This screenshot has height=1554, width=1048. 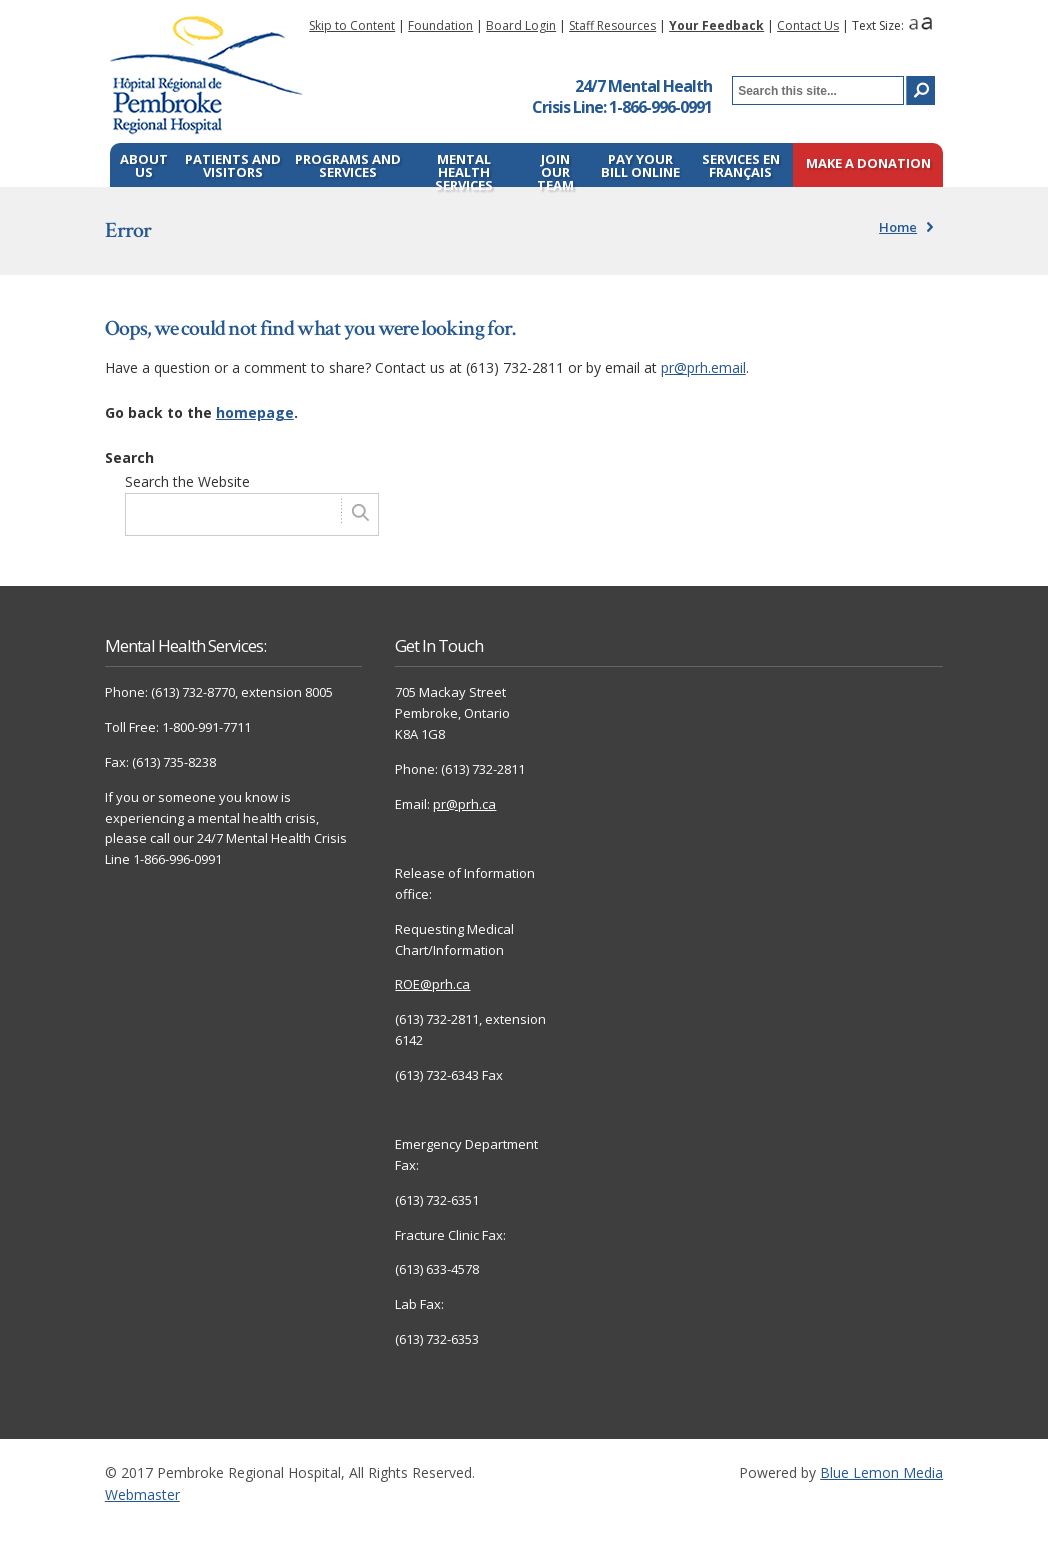 I want to click on Patients and Visitors, so click(x=233, y=165).